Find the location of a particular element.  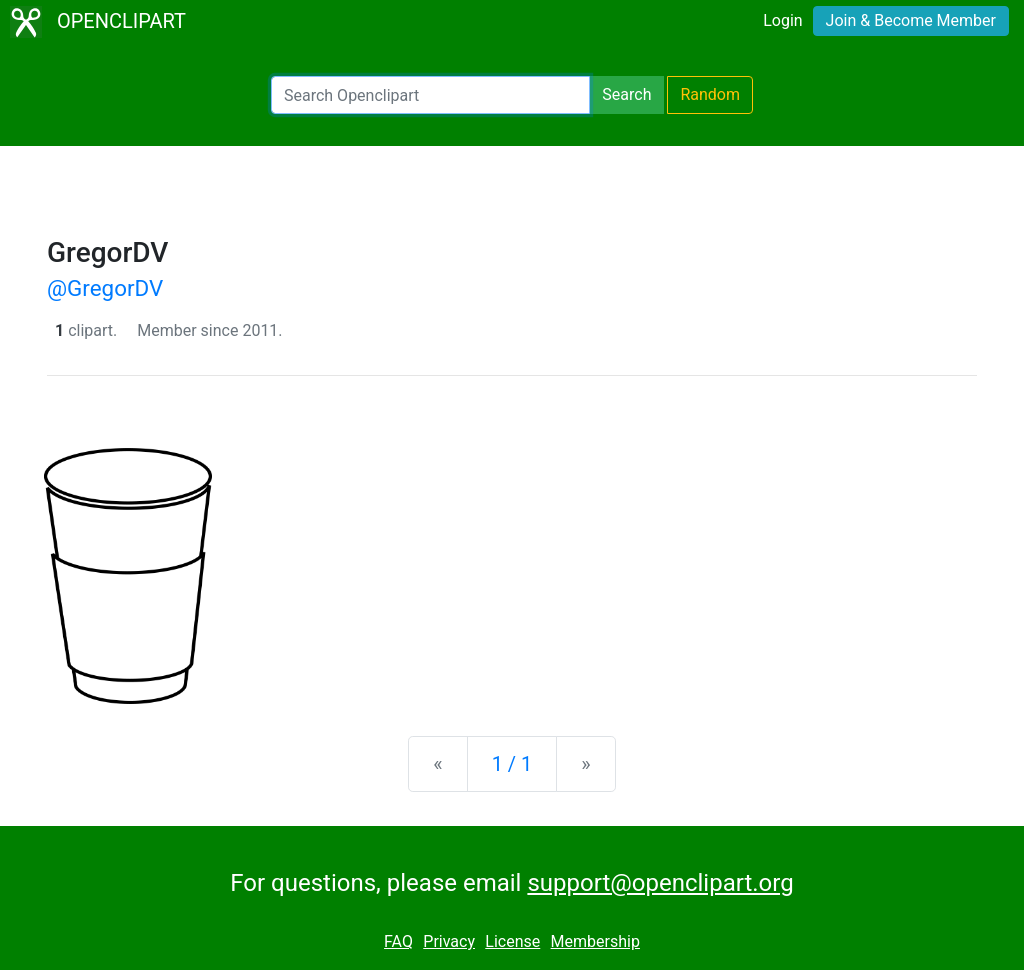

Join & Become Member is located at coordinates (911, 20).